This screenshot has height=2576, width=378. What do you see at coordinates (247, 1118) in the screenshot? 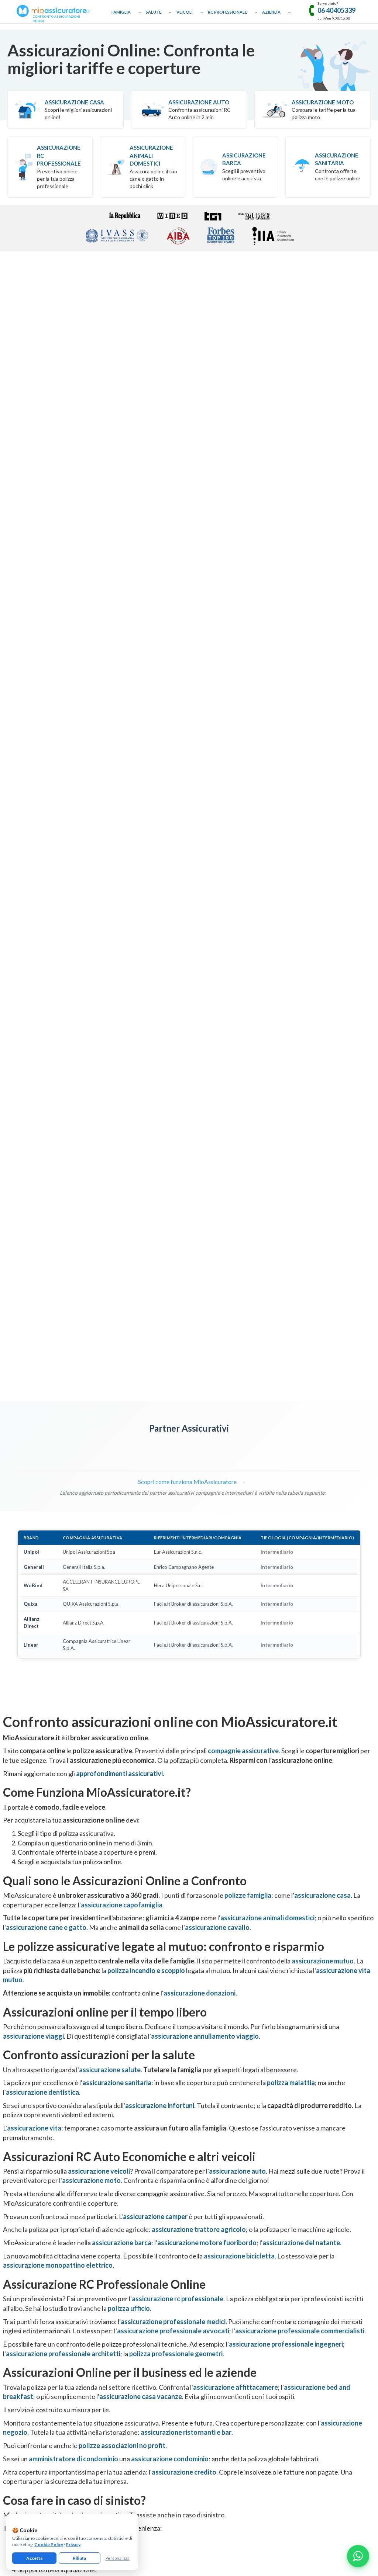
I see `polizze famiglia` at bounding box center [247, 1118].